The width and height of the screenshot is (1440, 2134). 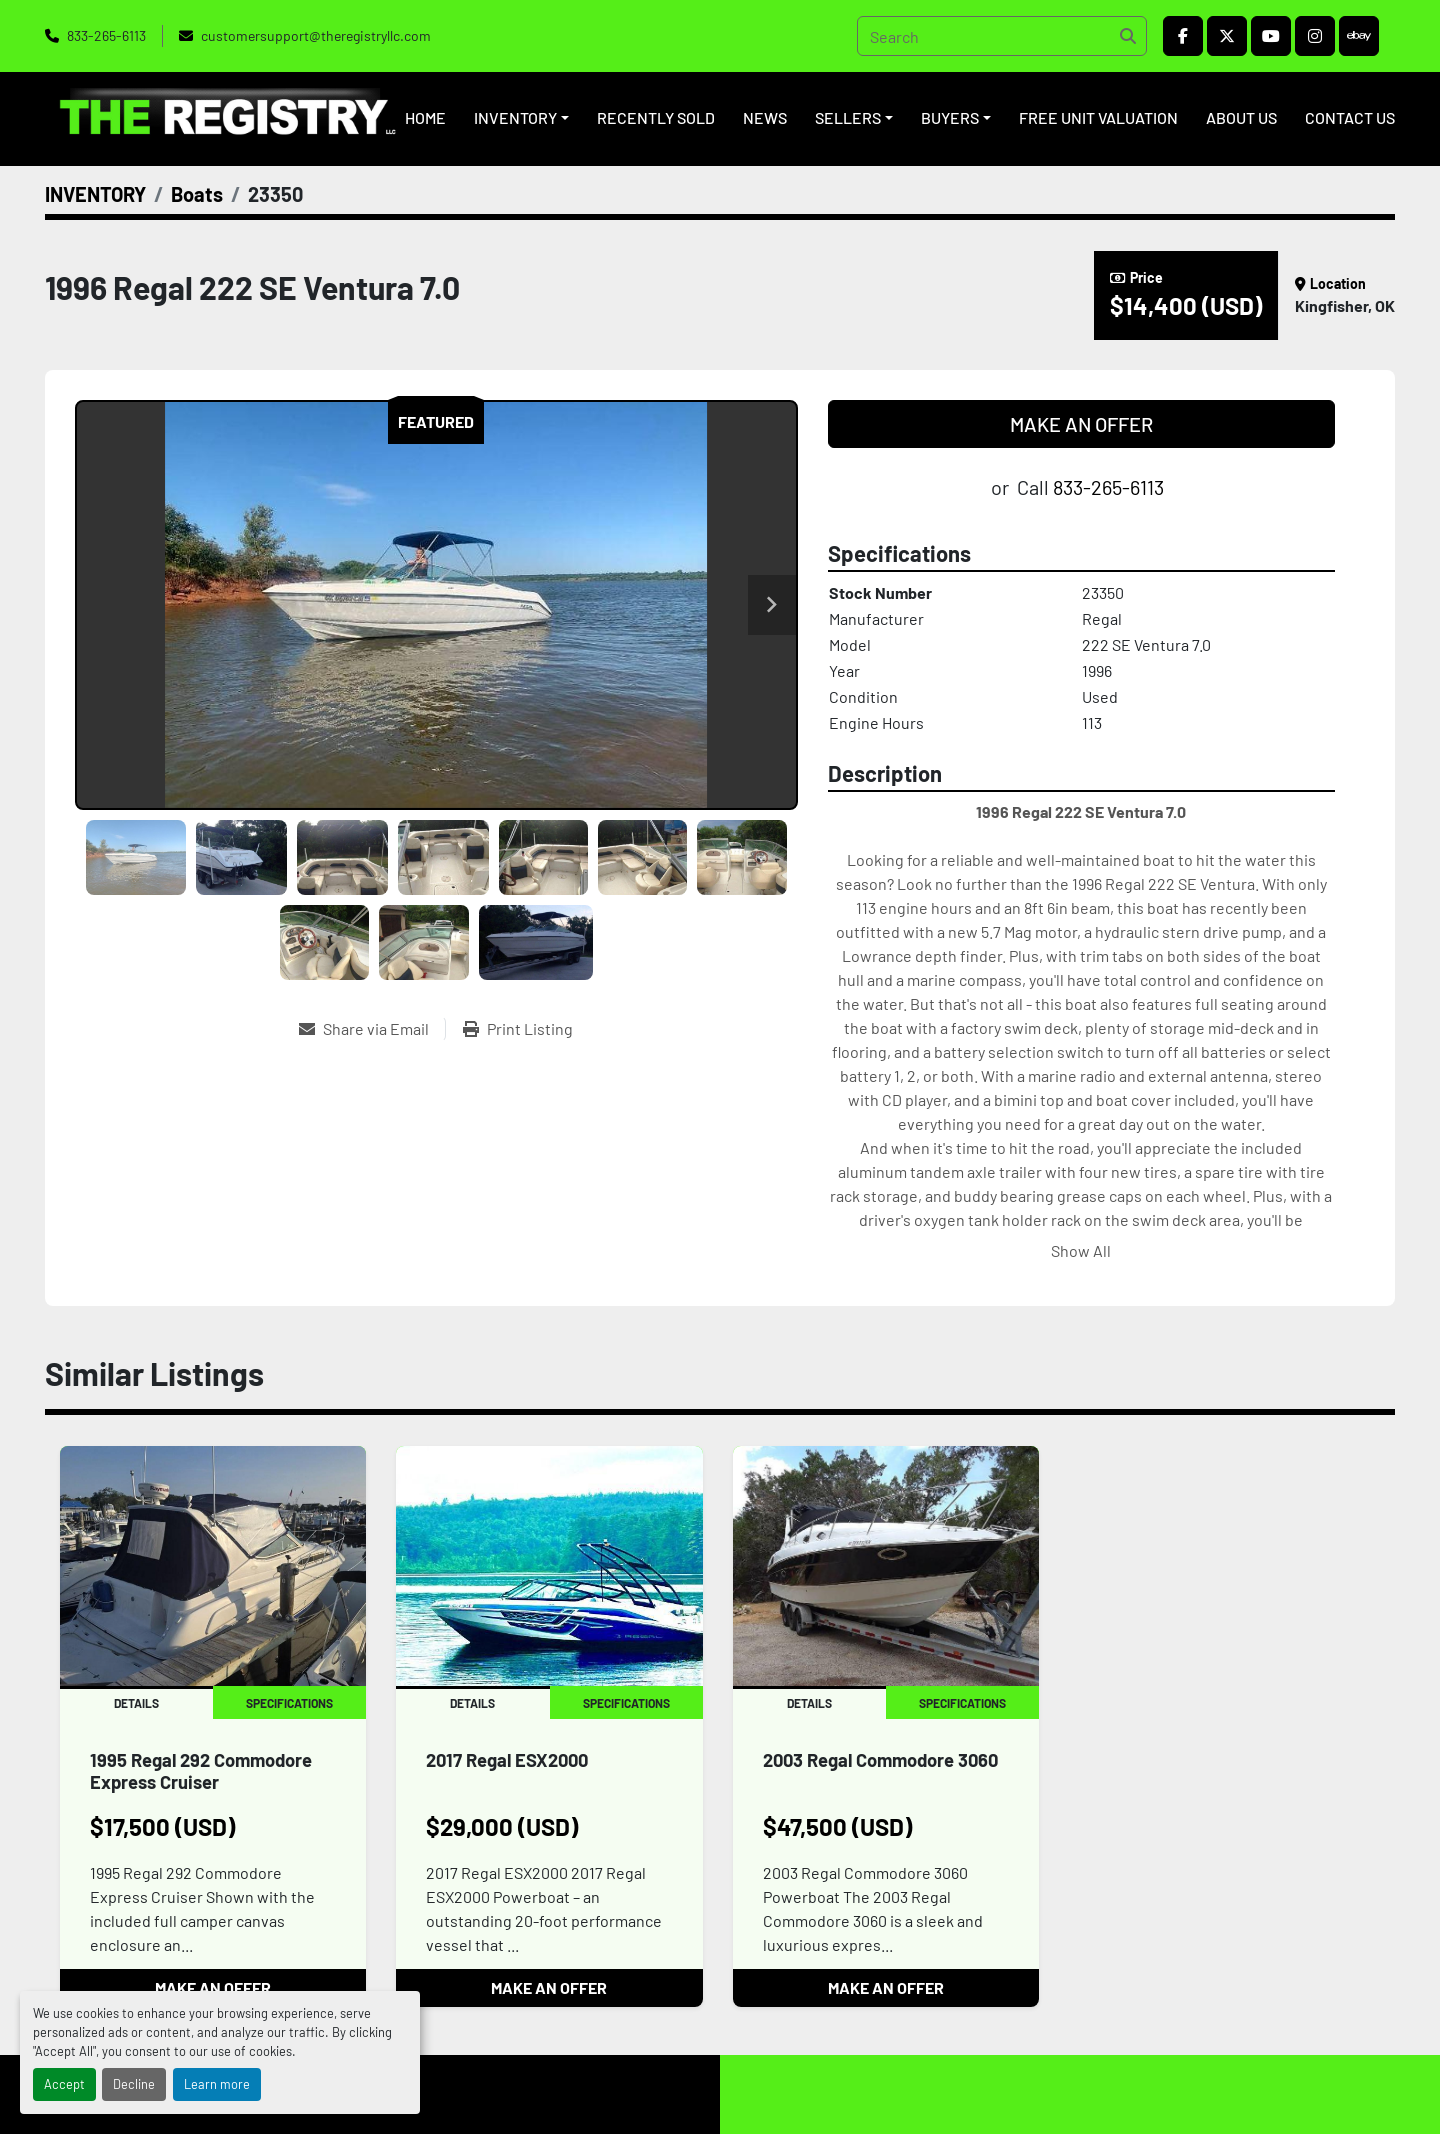 What do you see at coordinates (765, 117) in the screenshot?
I see `NEWS` at bounding box center [765, 117].